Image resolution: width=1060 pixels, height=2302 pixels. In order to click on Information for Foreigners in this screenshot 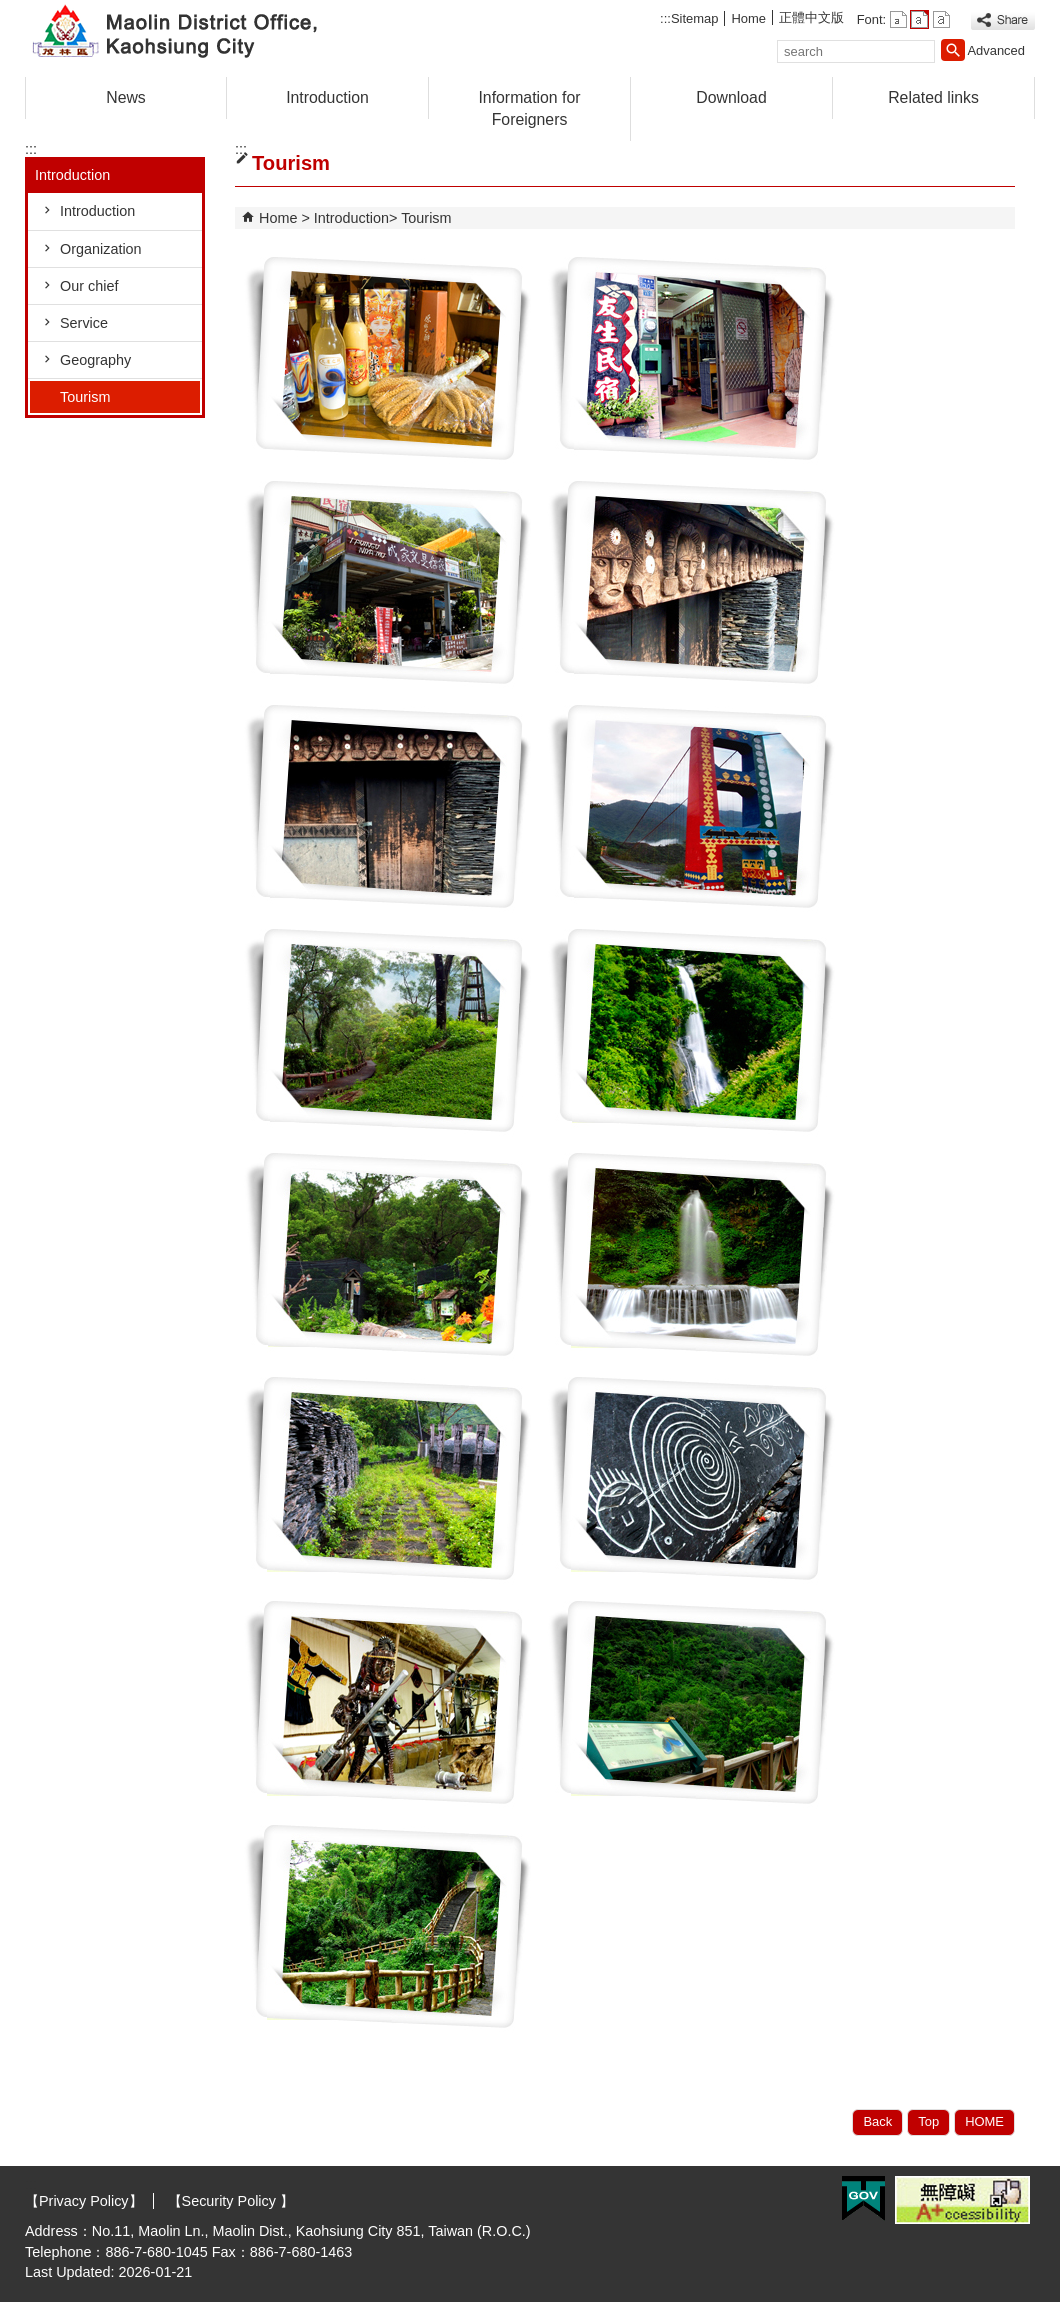, I will do `click(529, 108)`.